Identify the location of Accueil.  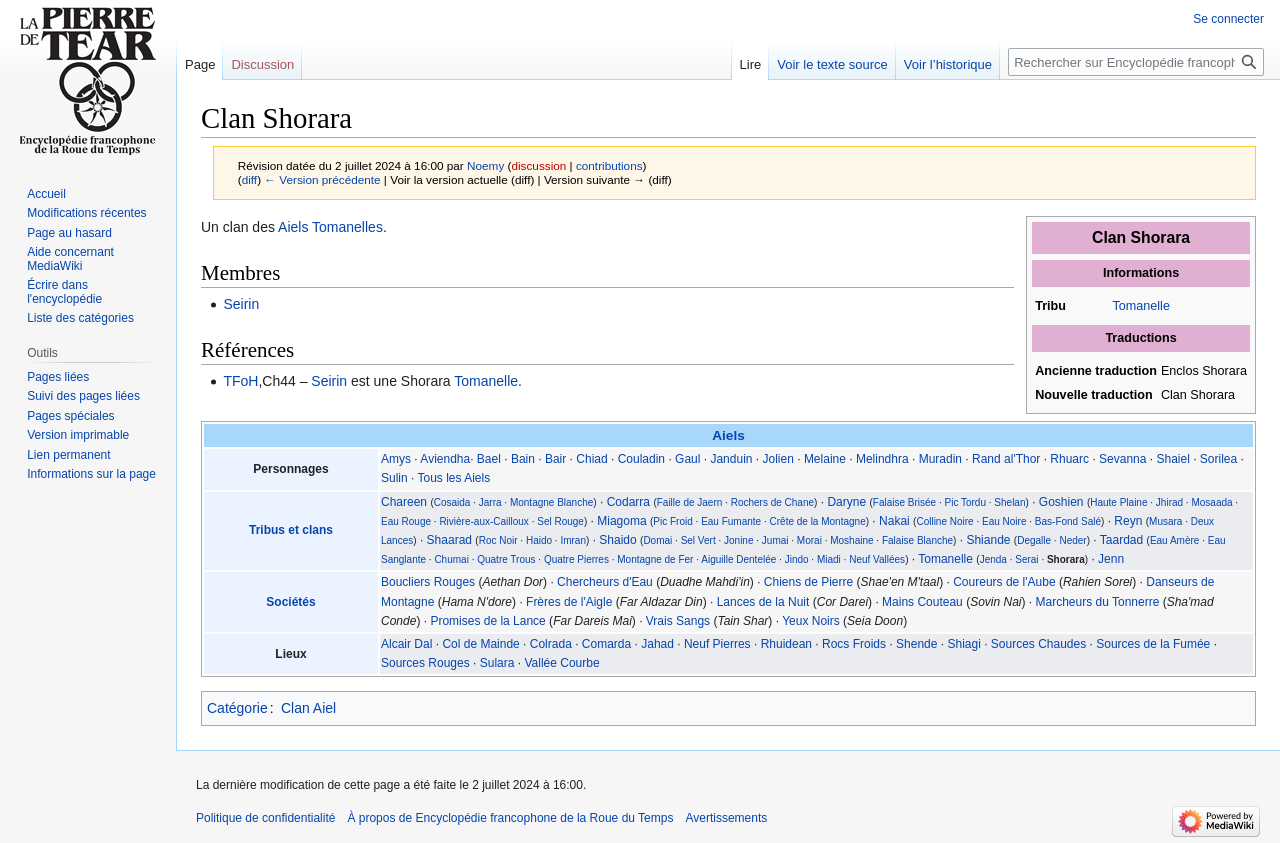
(46, 194).